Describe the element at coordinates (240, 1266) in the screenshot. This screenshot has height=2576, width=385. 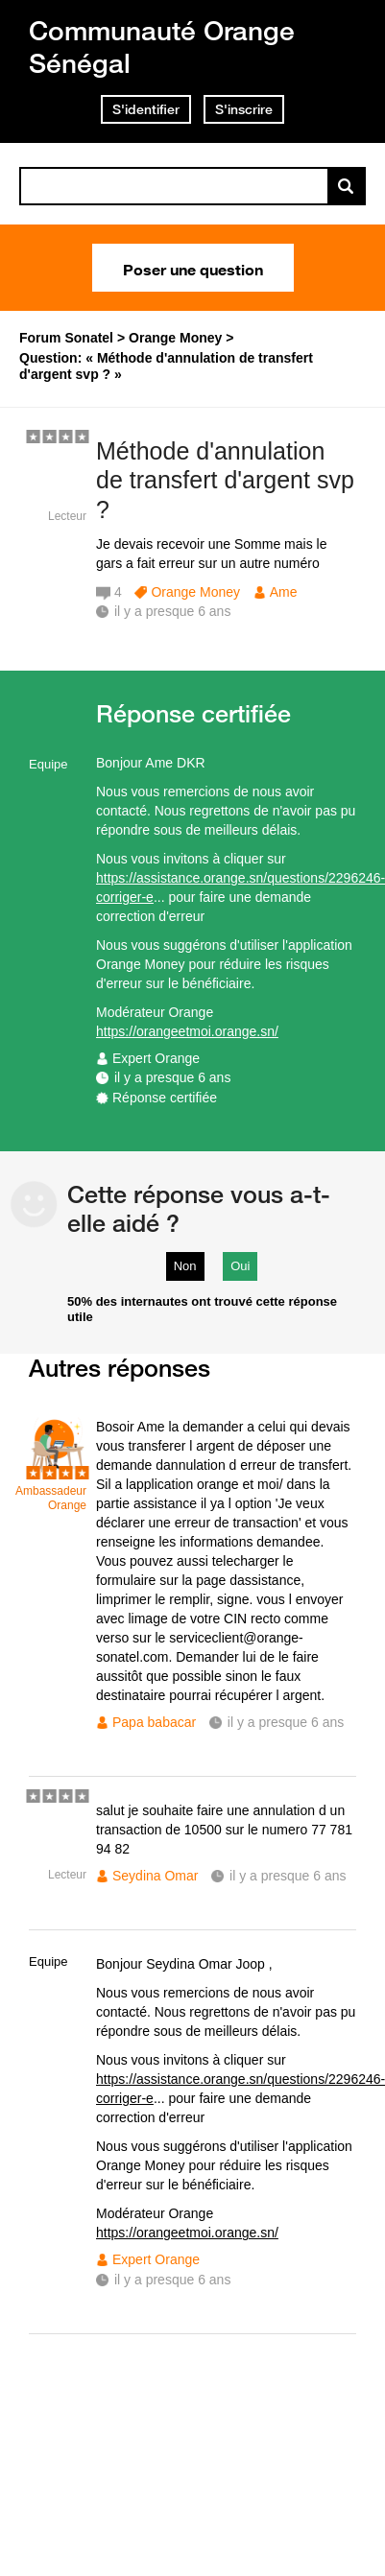
I see `Oui` at that location.